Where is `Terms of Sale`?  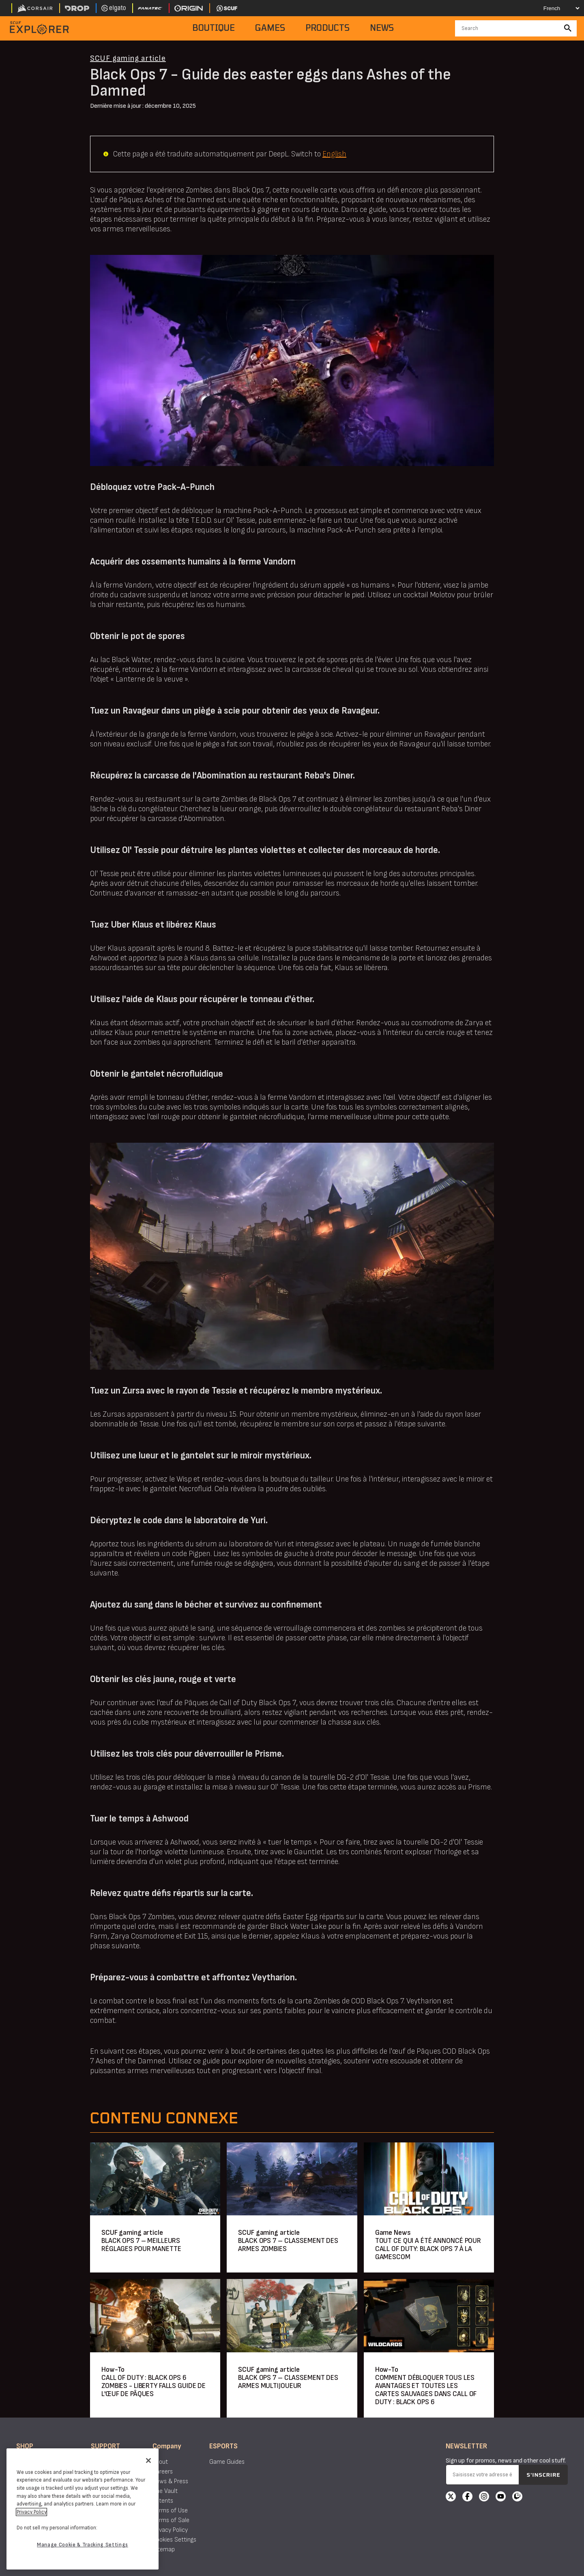
Terms of Sale is located at coordinates (170, 2520).